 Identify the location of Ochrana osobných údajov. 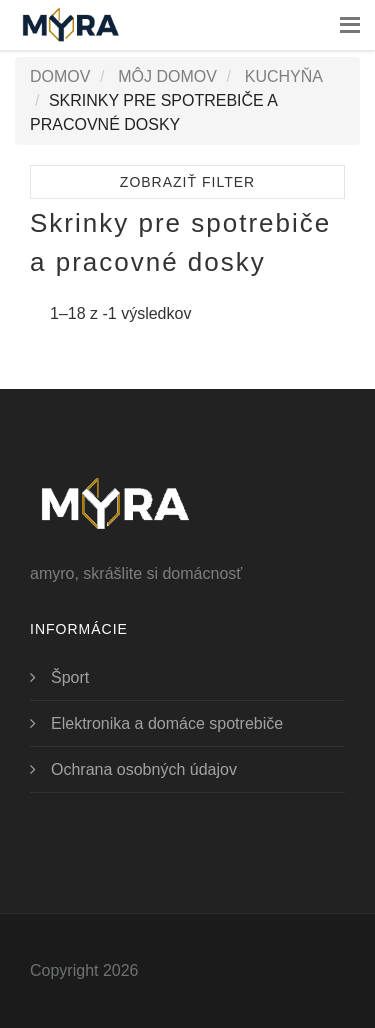
(144, 769).